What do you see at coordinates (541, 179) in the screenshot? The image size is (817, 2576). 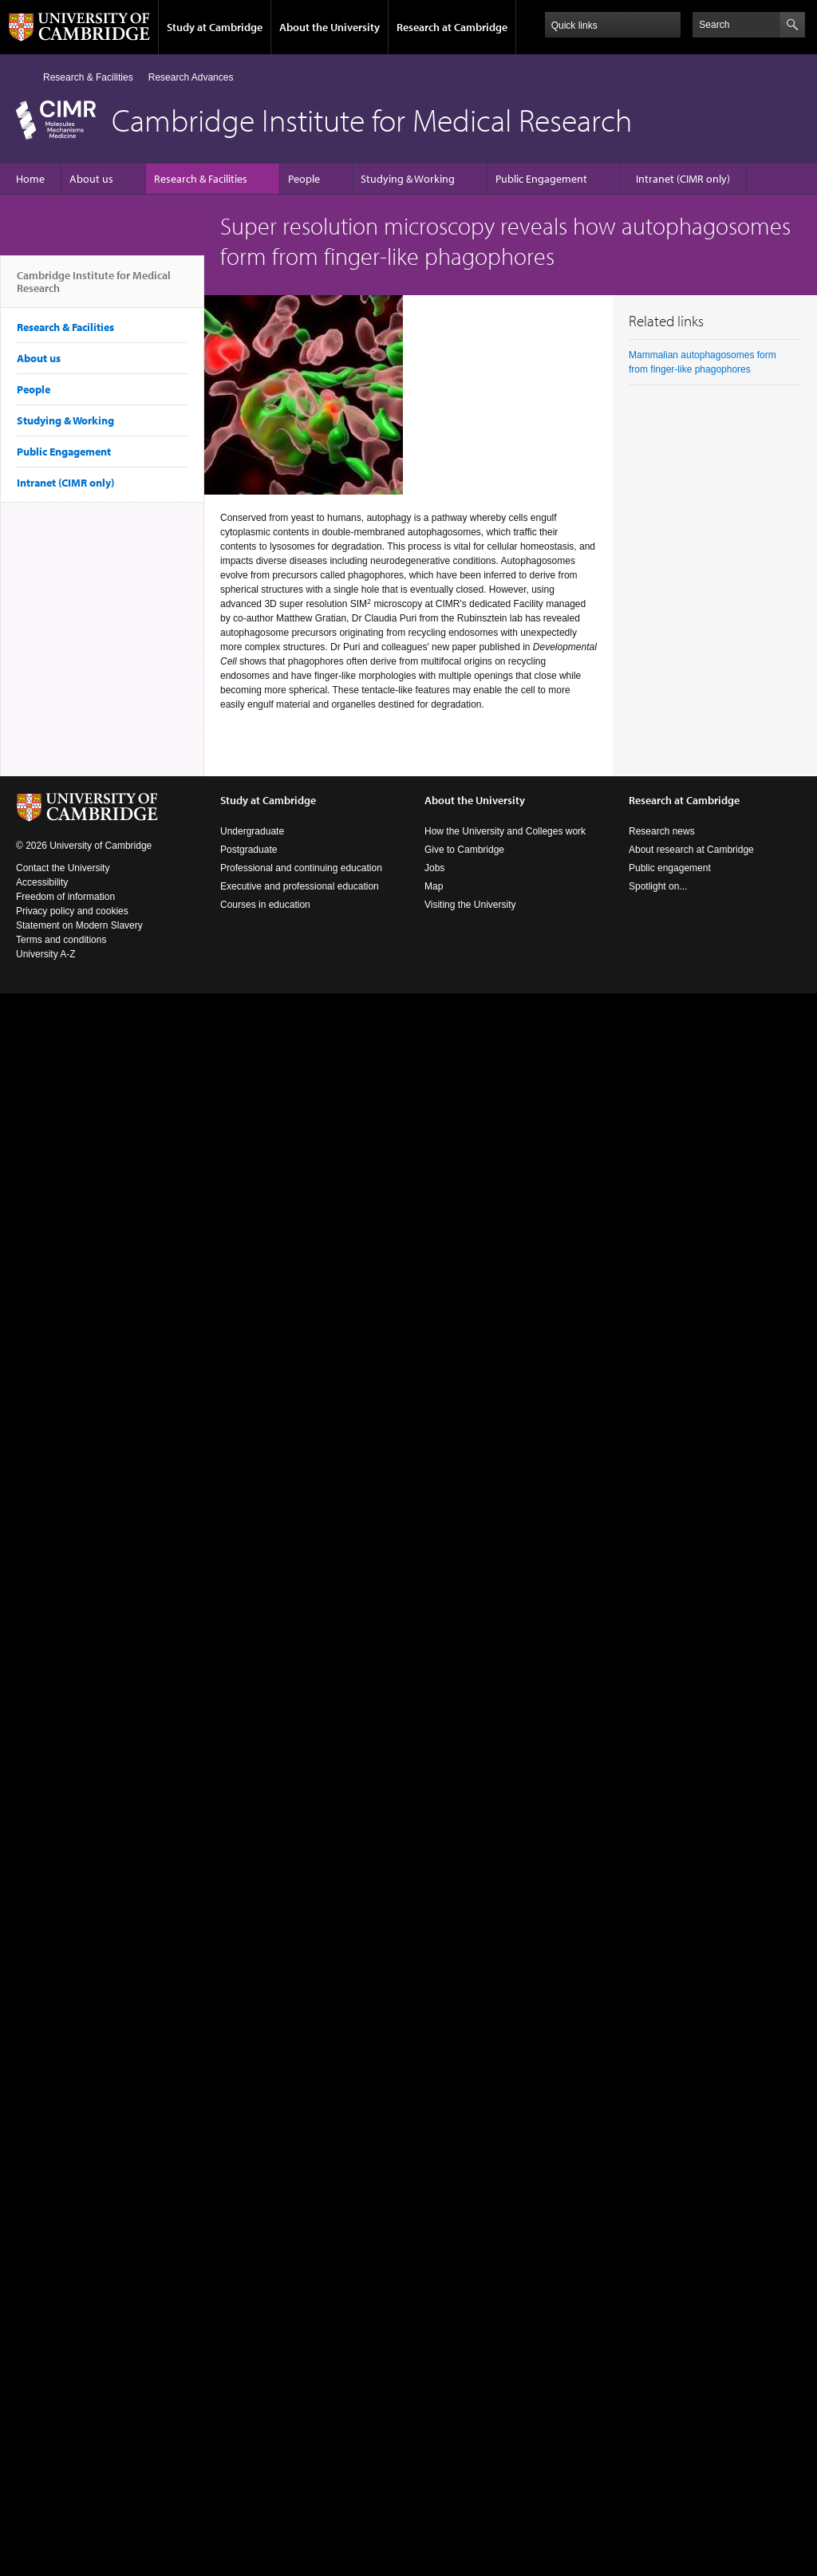 I see `Public Engagement` at bounding box center [541, 179].